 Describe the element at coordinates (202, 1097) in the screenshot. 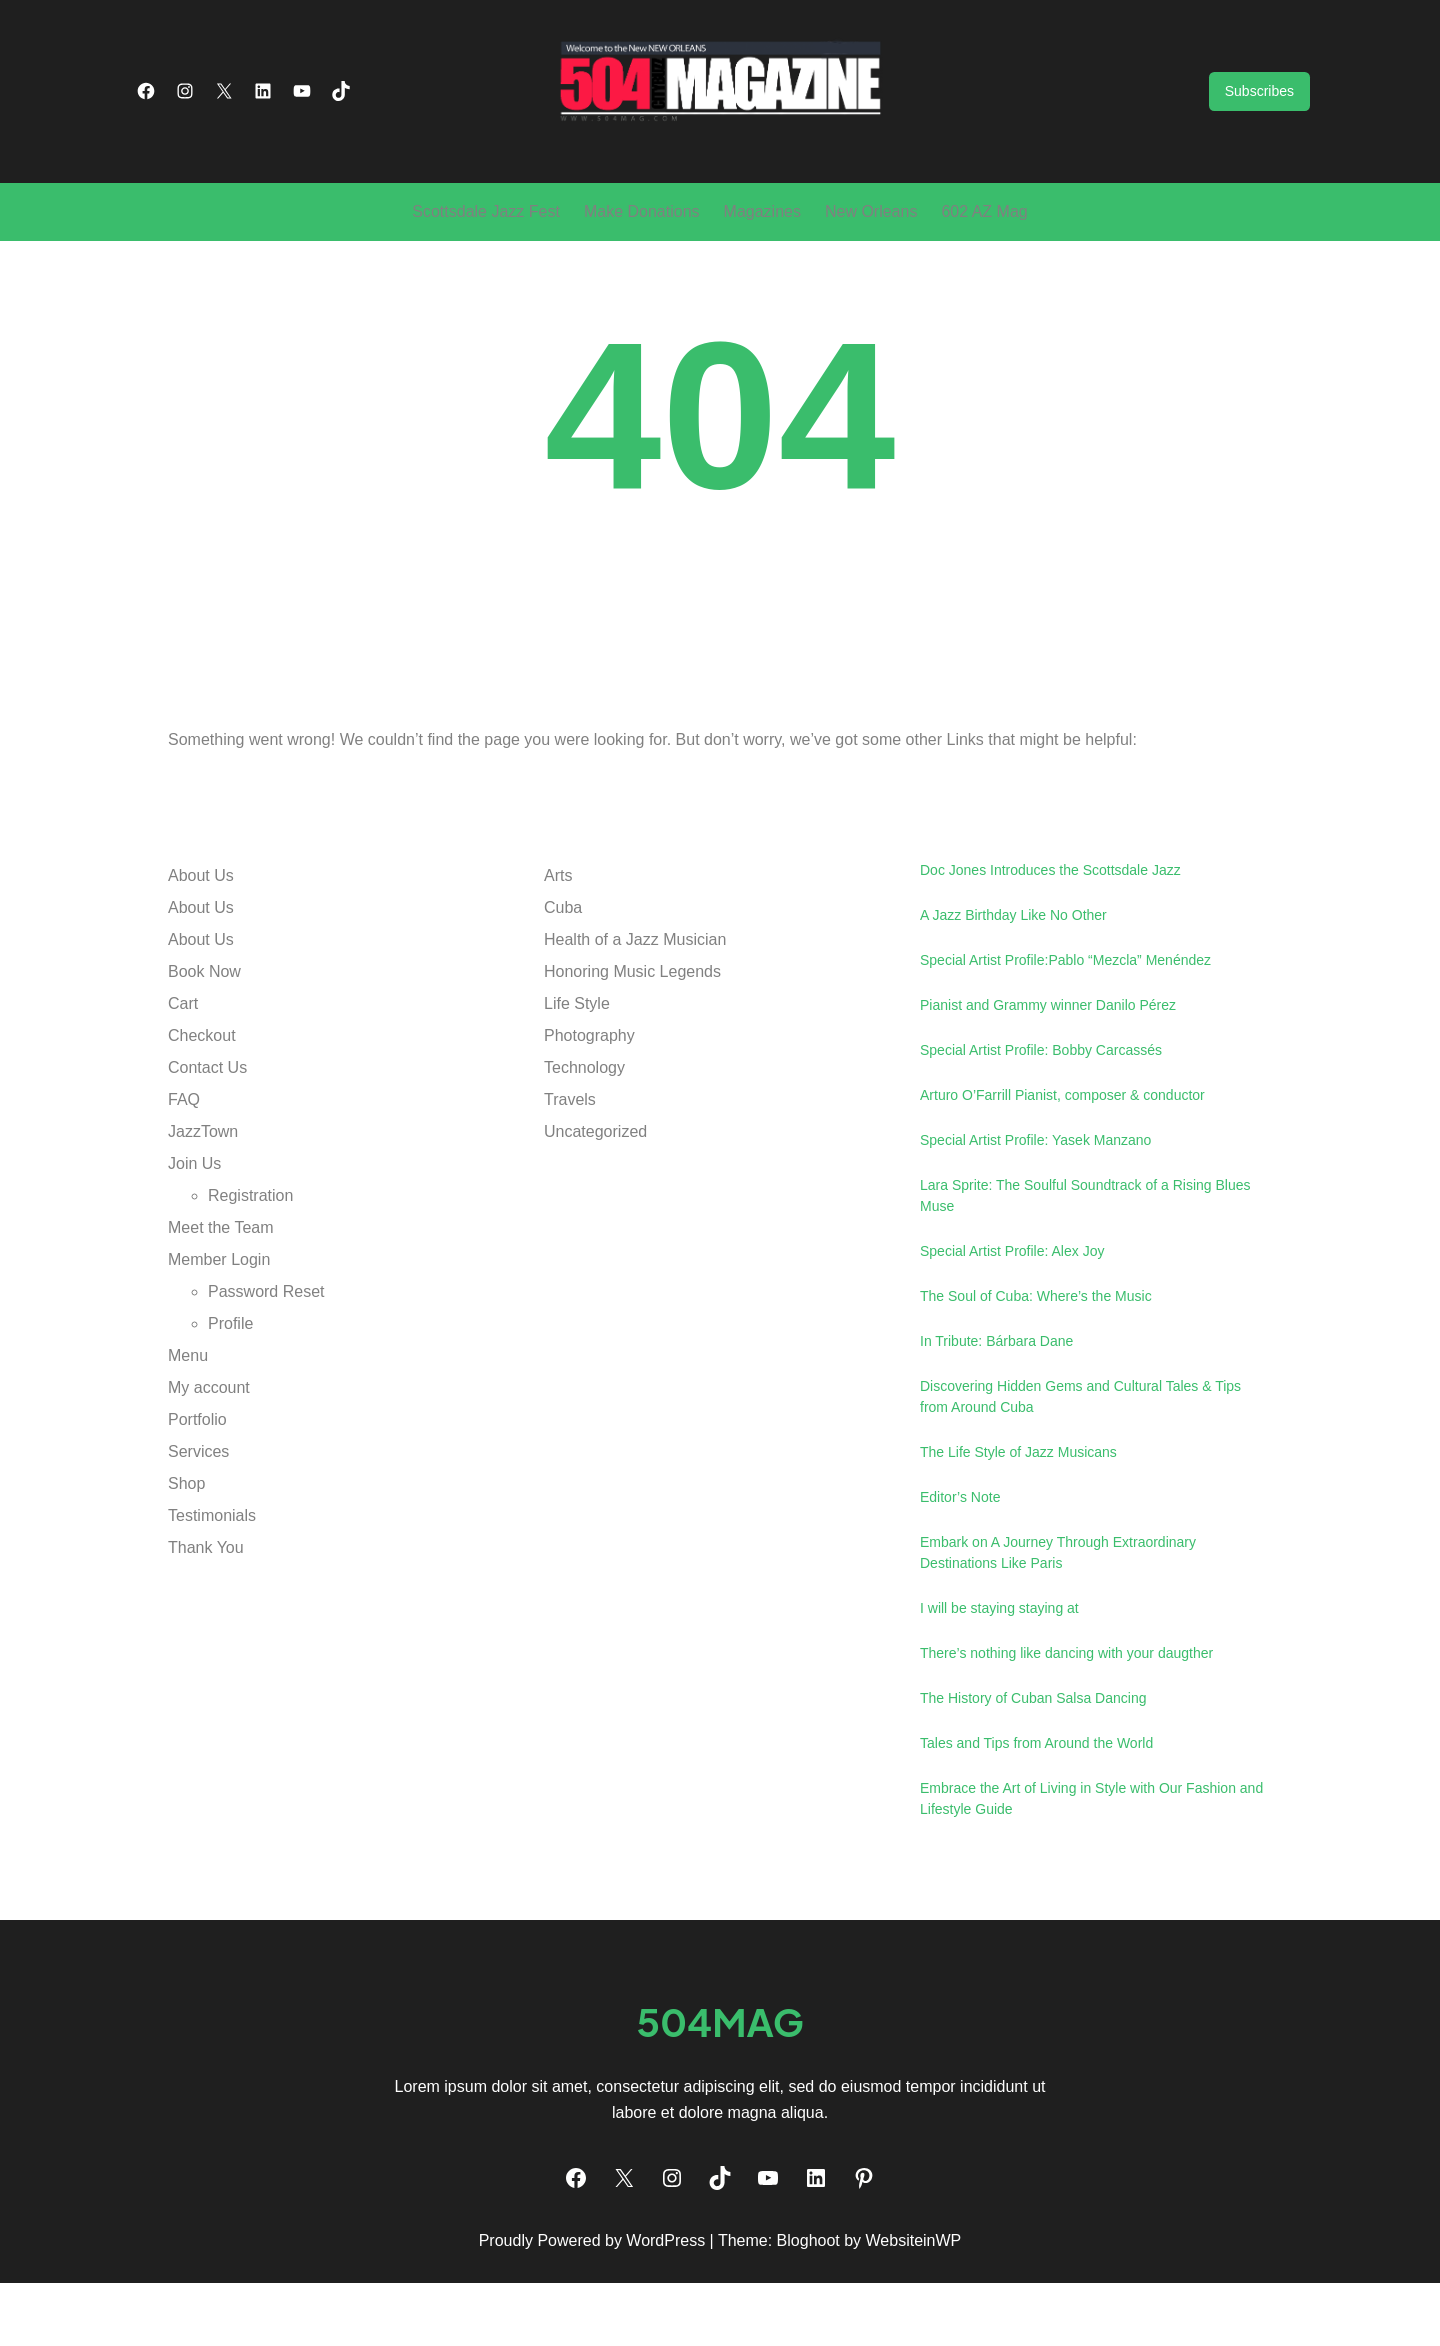

I see `Checkout` at that location.